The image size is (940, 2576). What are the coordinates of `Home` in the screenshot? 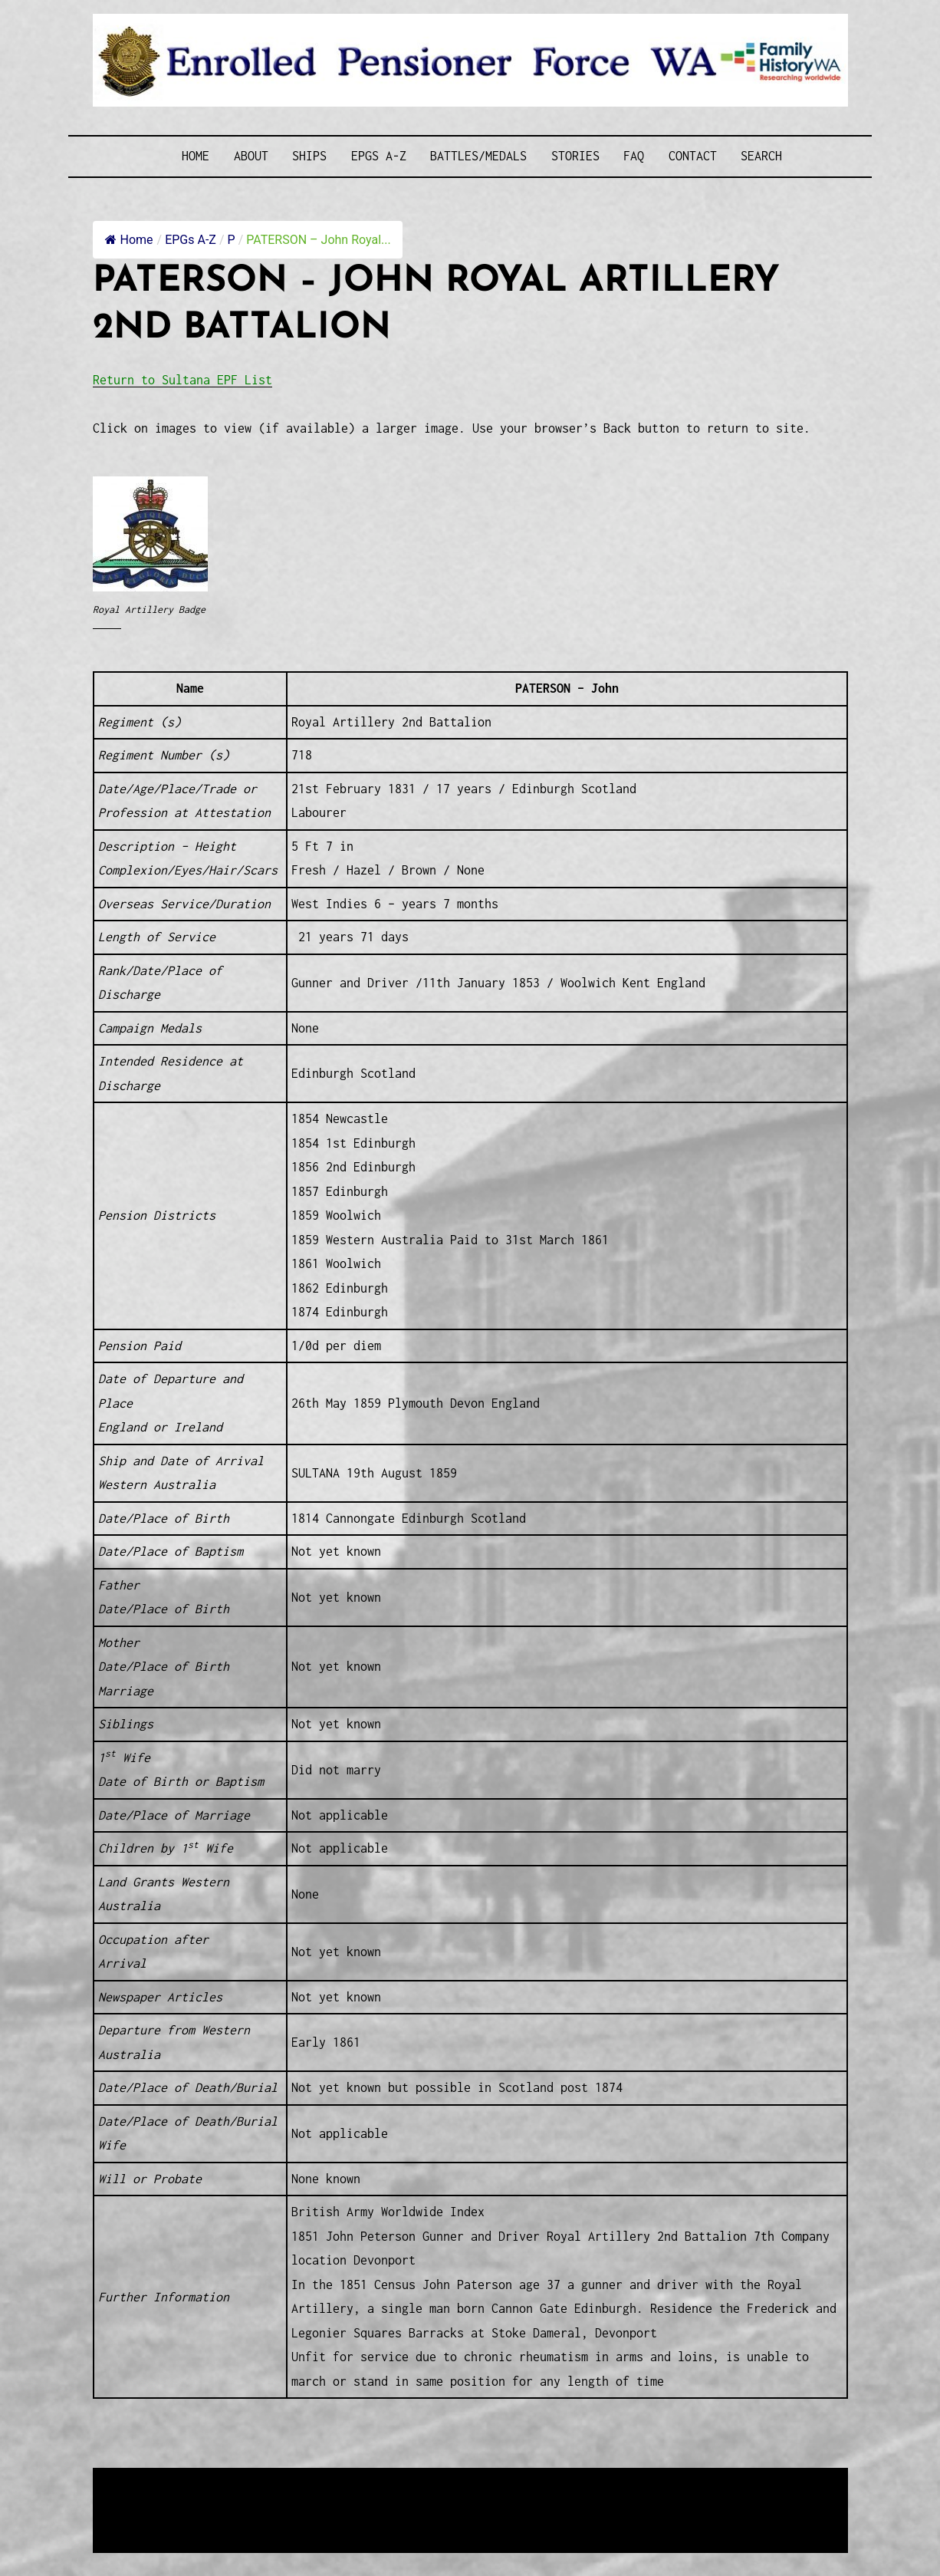 It's located at (195, 156).